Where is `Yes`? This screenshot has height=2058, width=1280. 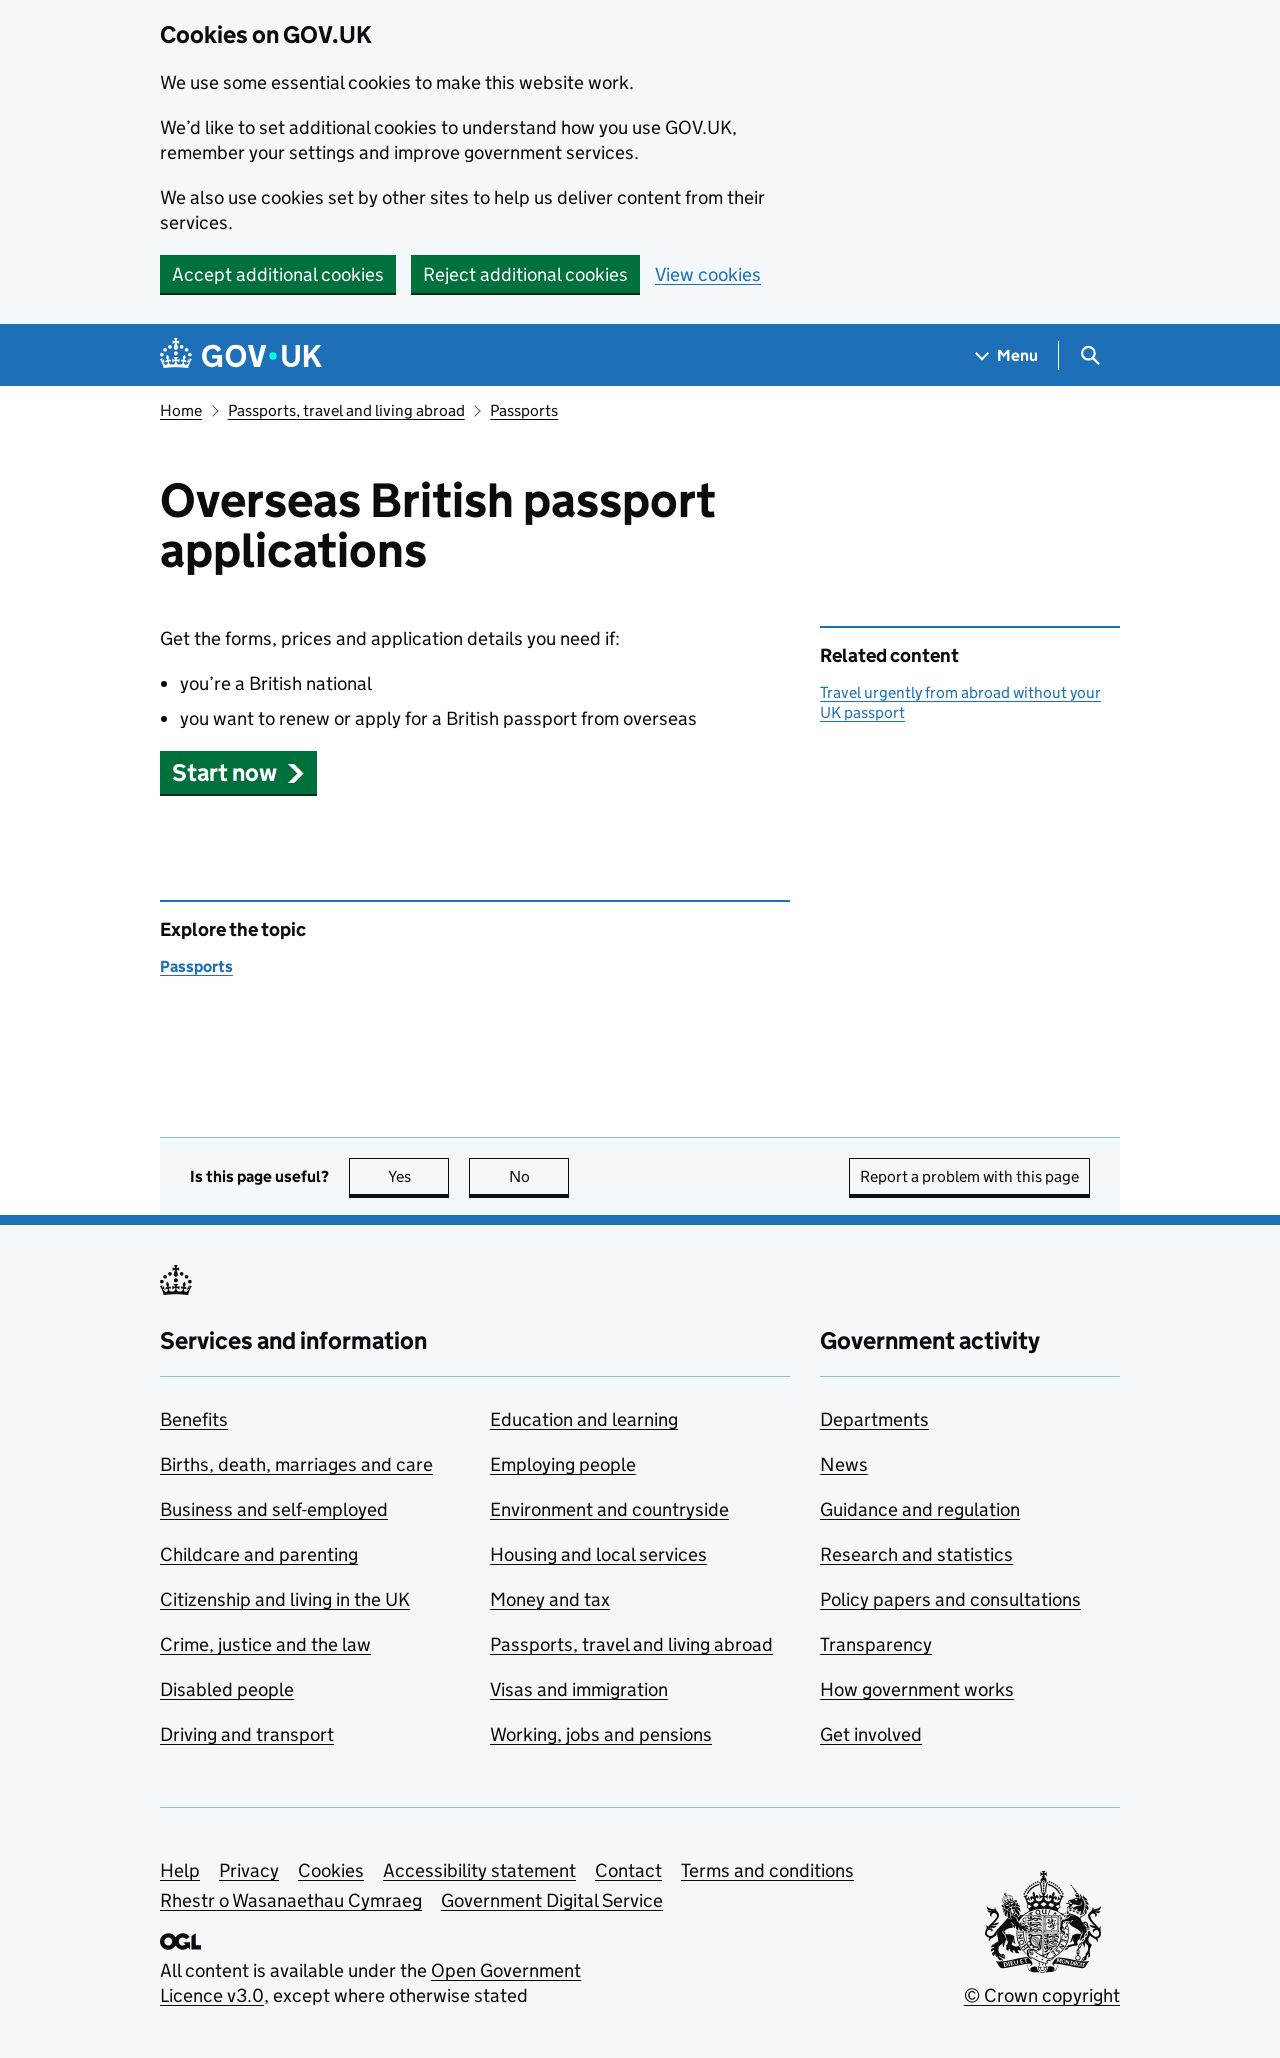
Yes is located at coordinates (419, 1176).